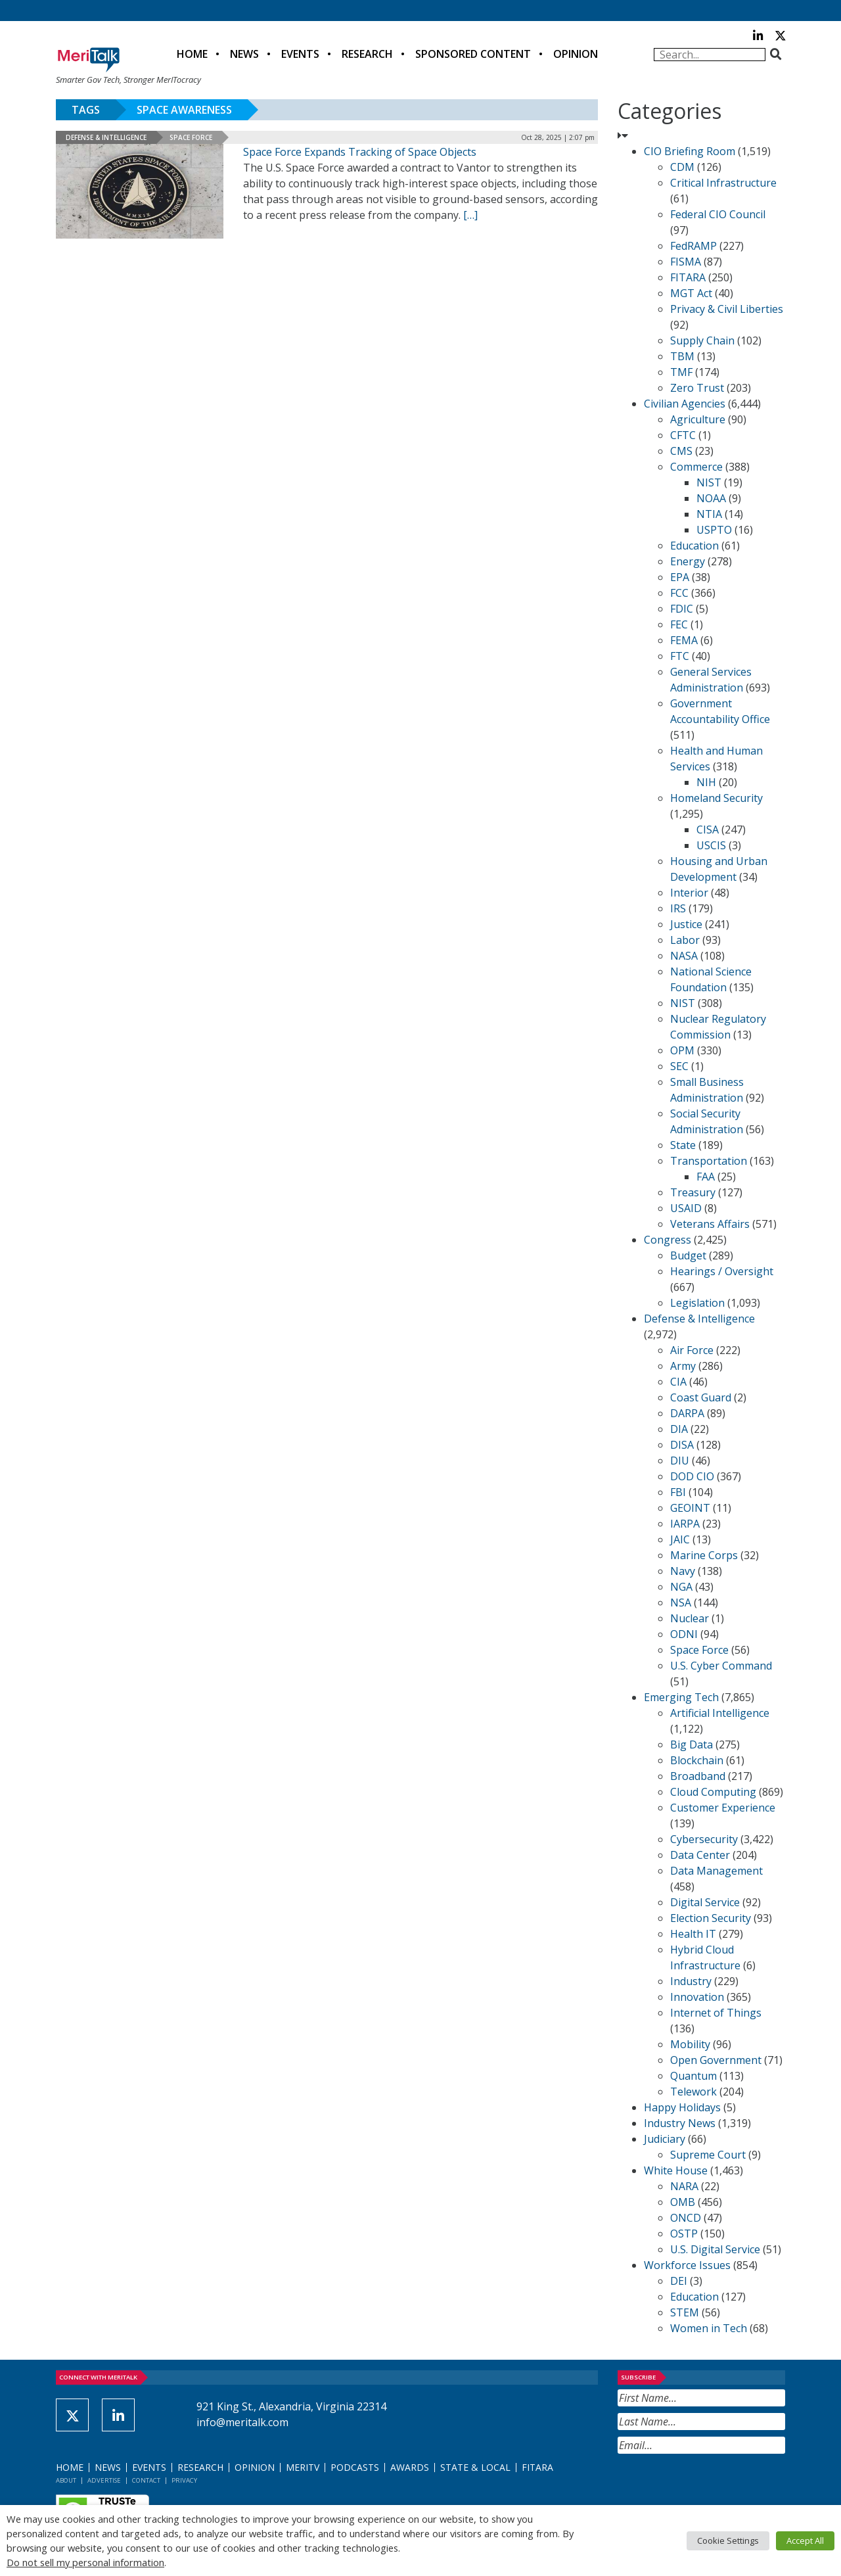  What do you see at coordinates (706, 782) in the screenshot?
I see `NIH` at bounding box center [706, 782].